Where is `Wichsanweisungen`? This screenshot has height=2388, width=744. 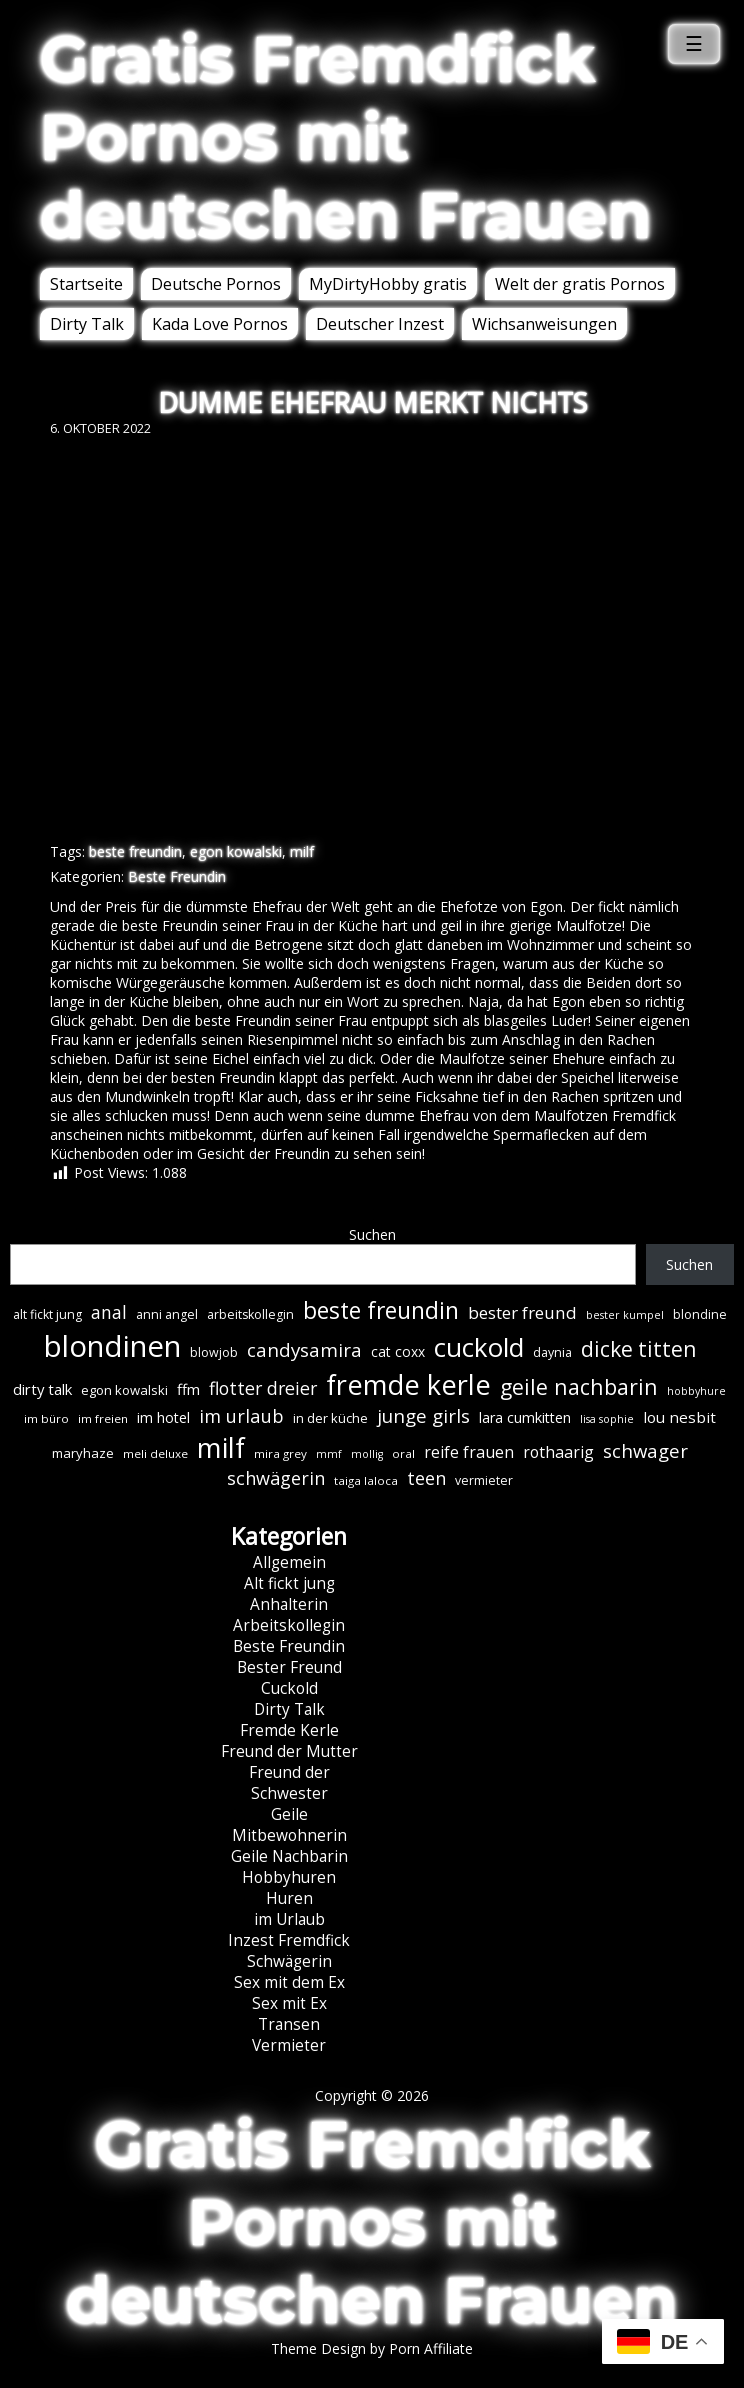 Wichsanweisungen is located at coordinates (544, 324).